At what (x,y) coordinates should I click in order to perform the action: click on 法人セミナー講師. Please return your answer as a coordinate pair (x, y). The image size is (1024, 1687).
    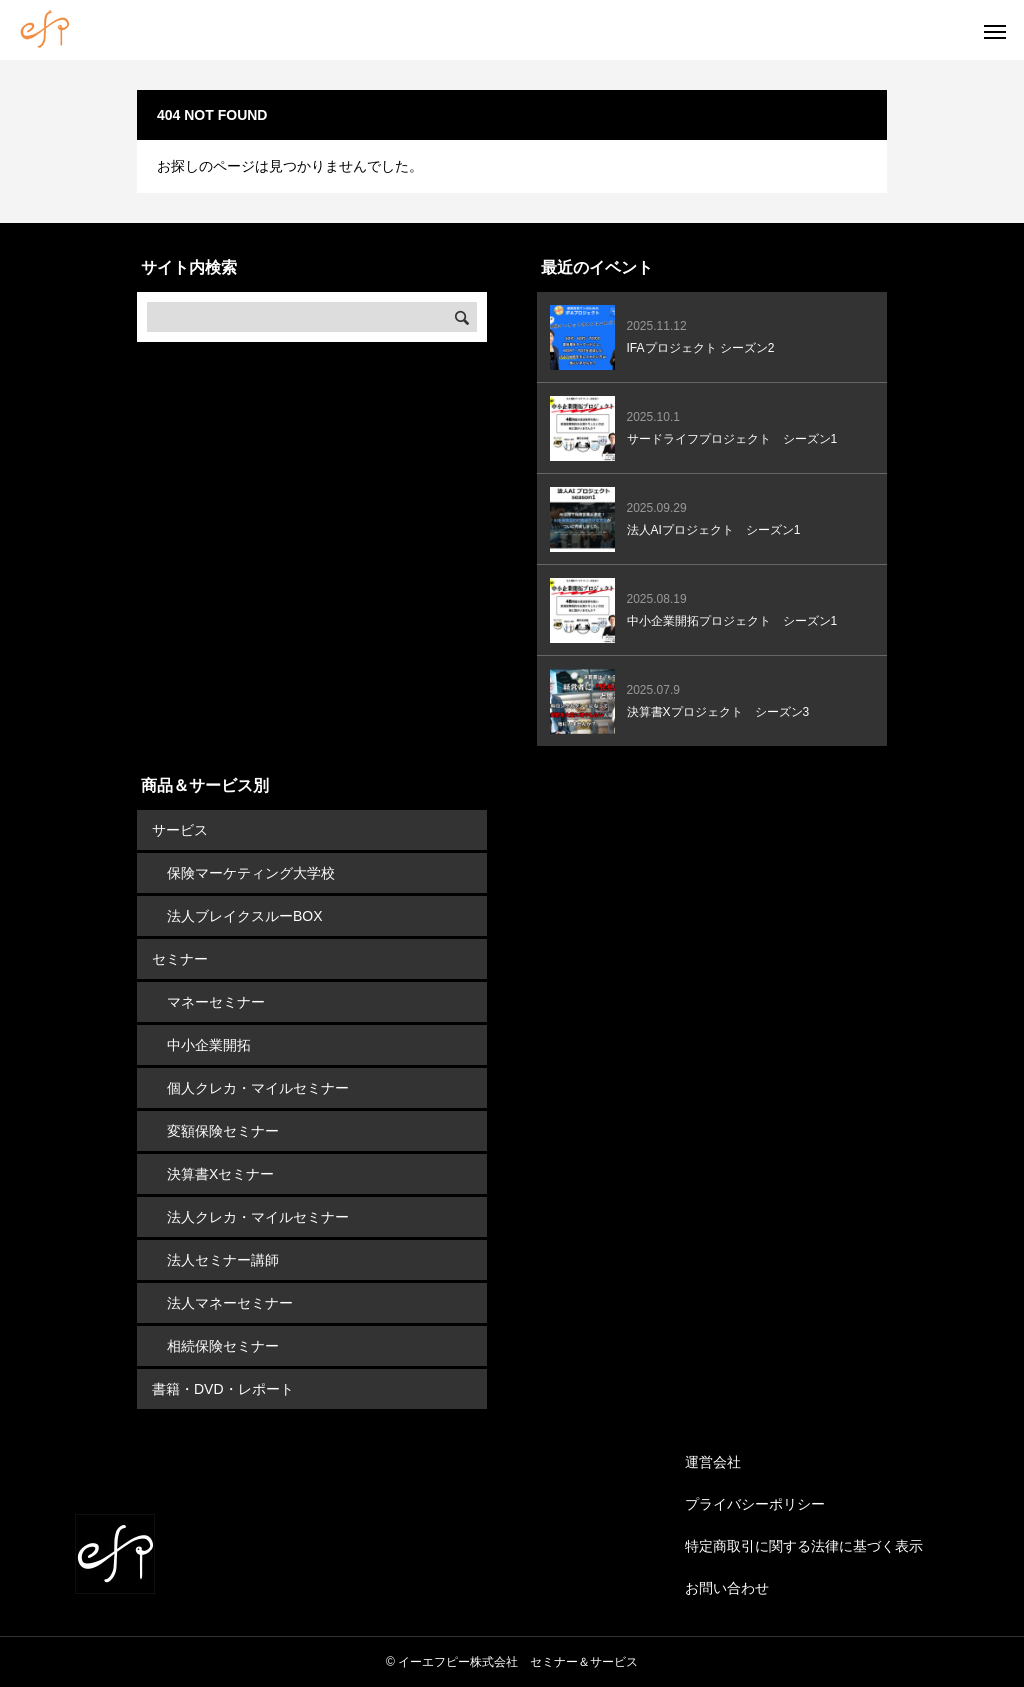
    Looking at the image, I should click on (223, 1260).